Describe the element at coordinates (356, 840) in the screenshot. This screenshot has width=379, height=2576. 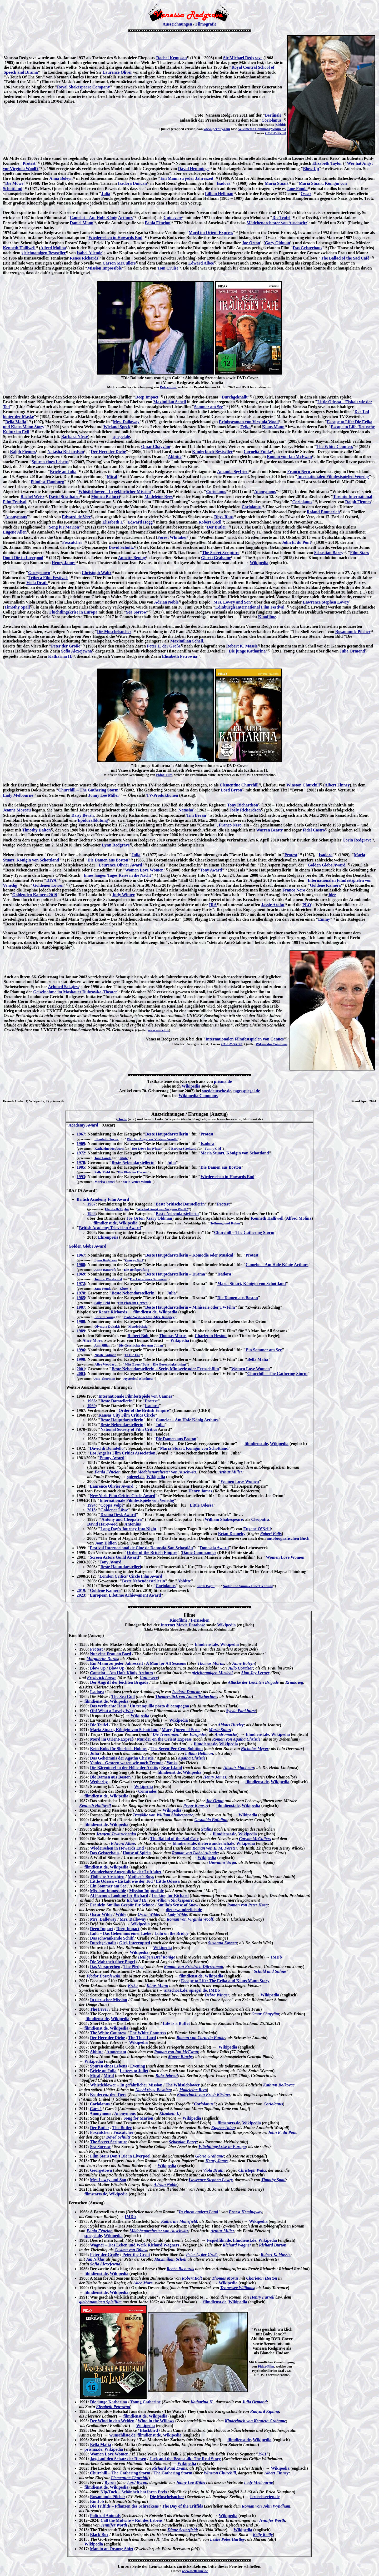
I see `Corin Redgrave` at that location.